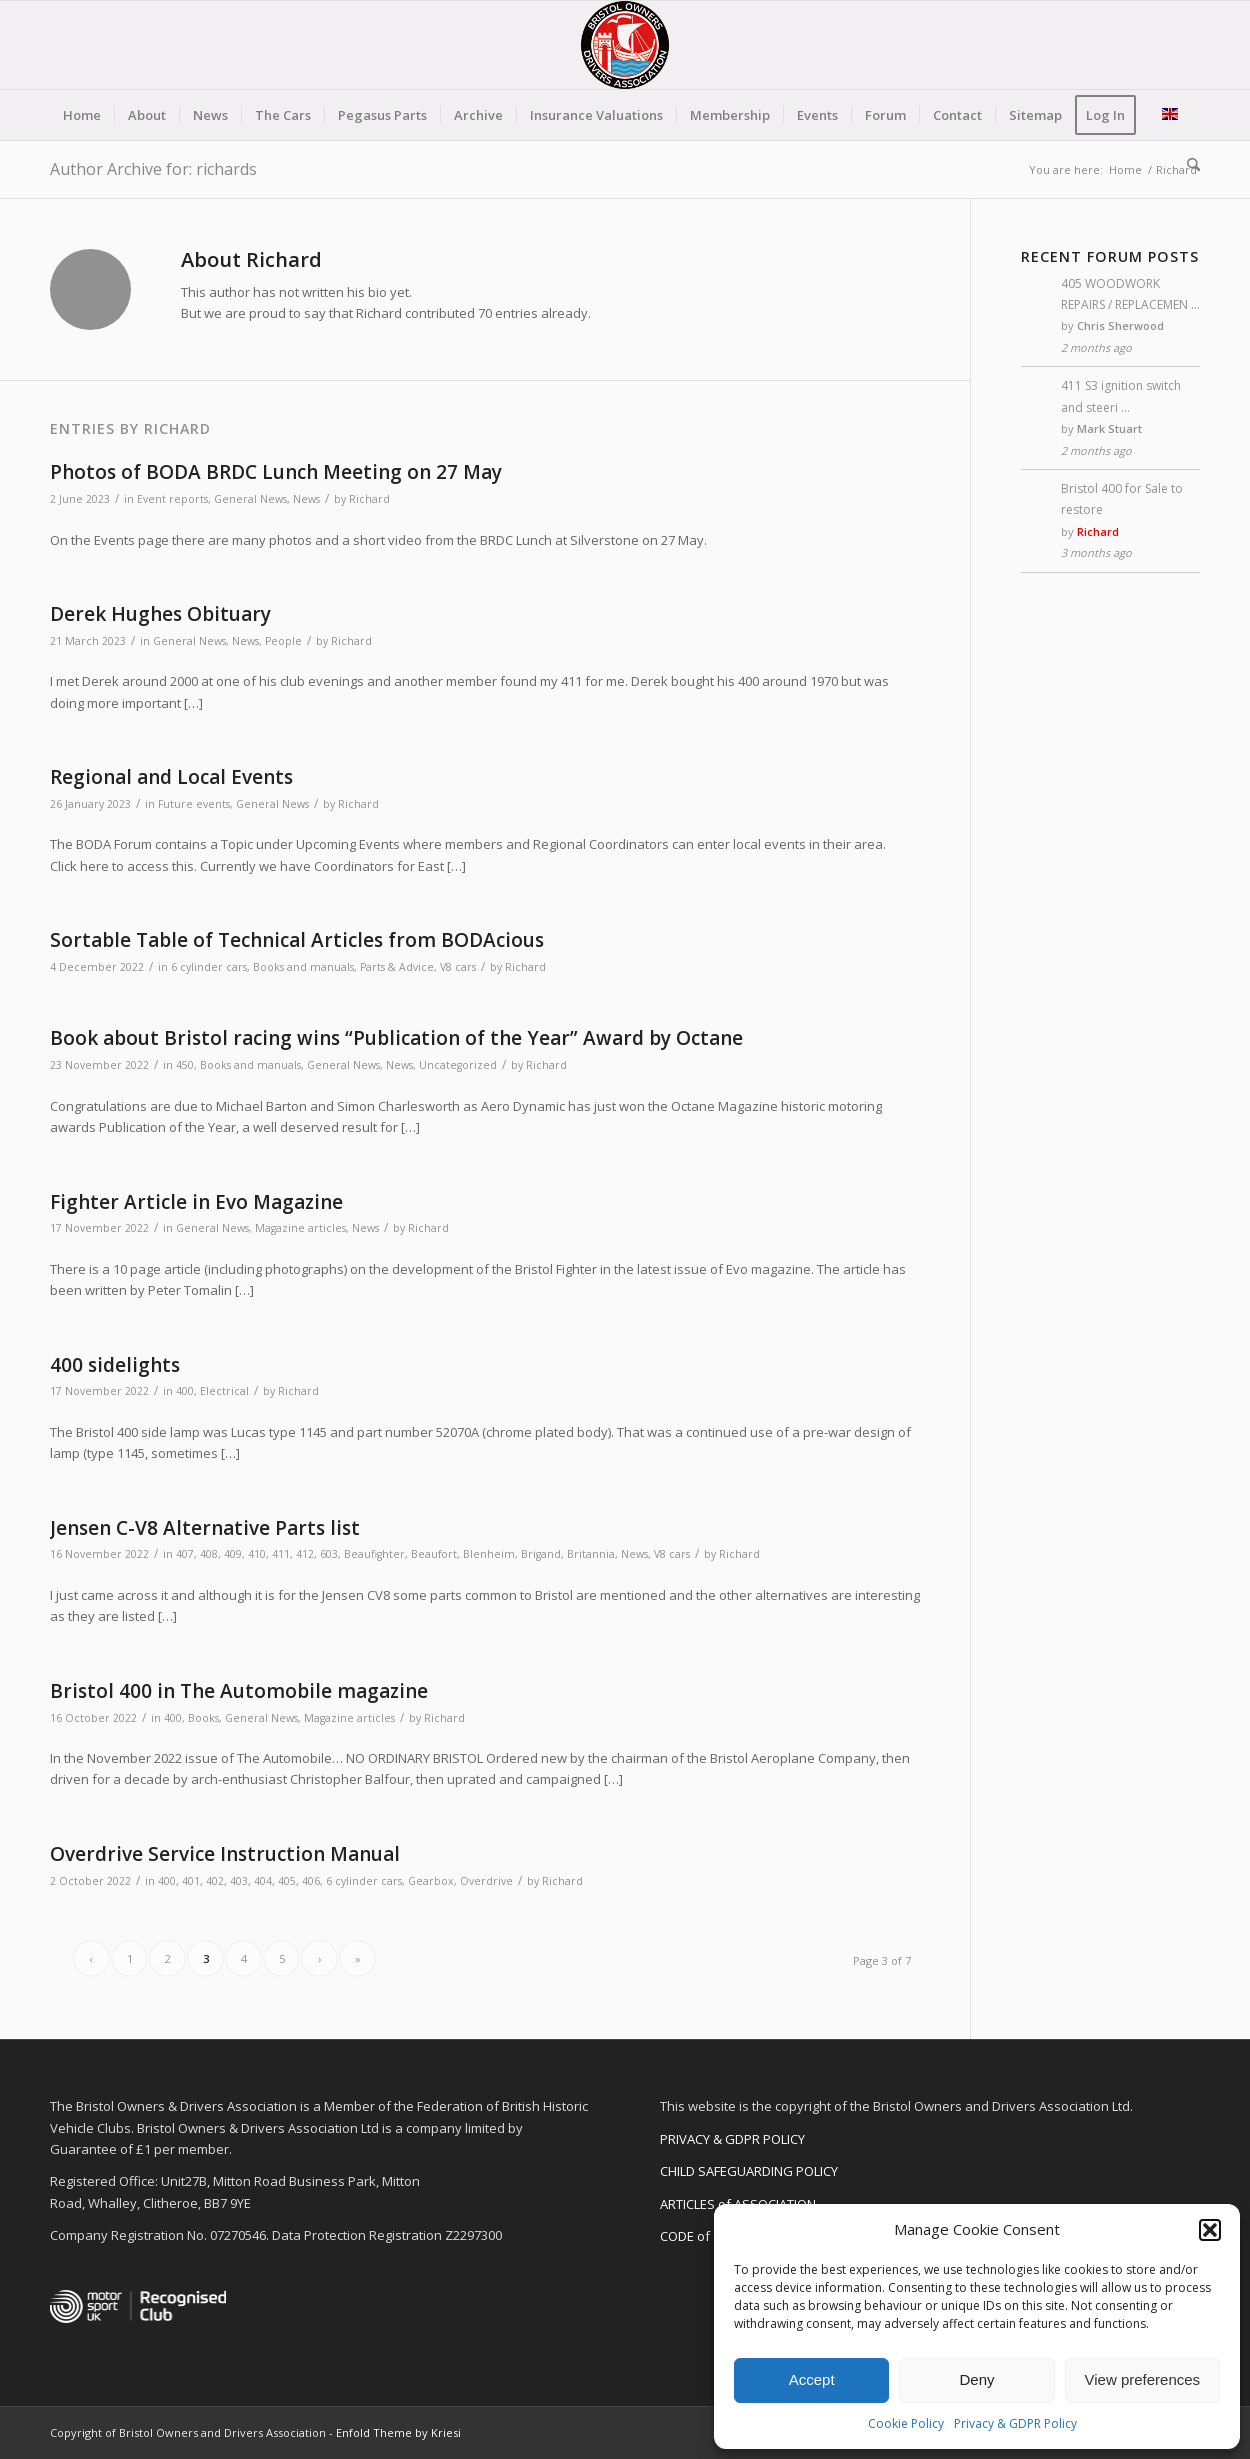 This screenshot has height=2459, width=1250. What do you see at coordinates (191, 1881) in the screenshot?
I see `401` at bounding box center [191, 1881].